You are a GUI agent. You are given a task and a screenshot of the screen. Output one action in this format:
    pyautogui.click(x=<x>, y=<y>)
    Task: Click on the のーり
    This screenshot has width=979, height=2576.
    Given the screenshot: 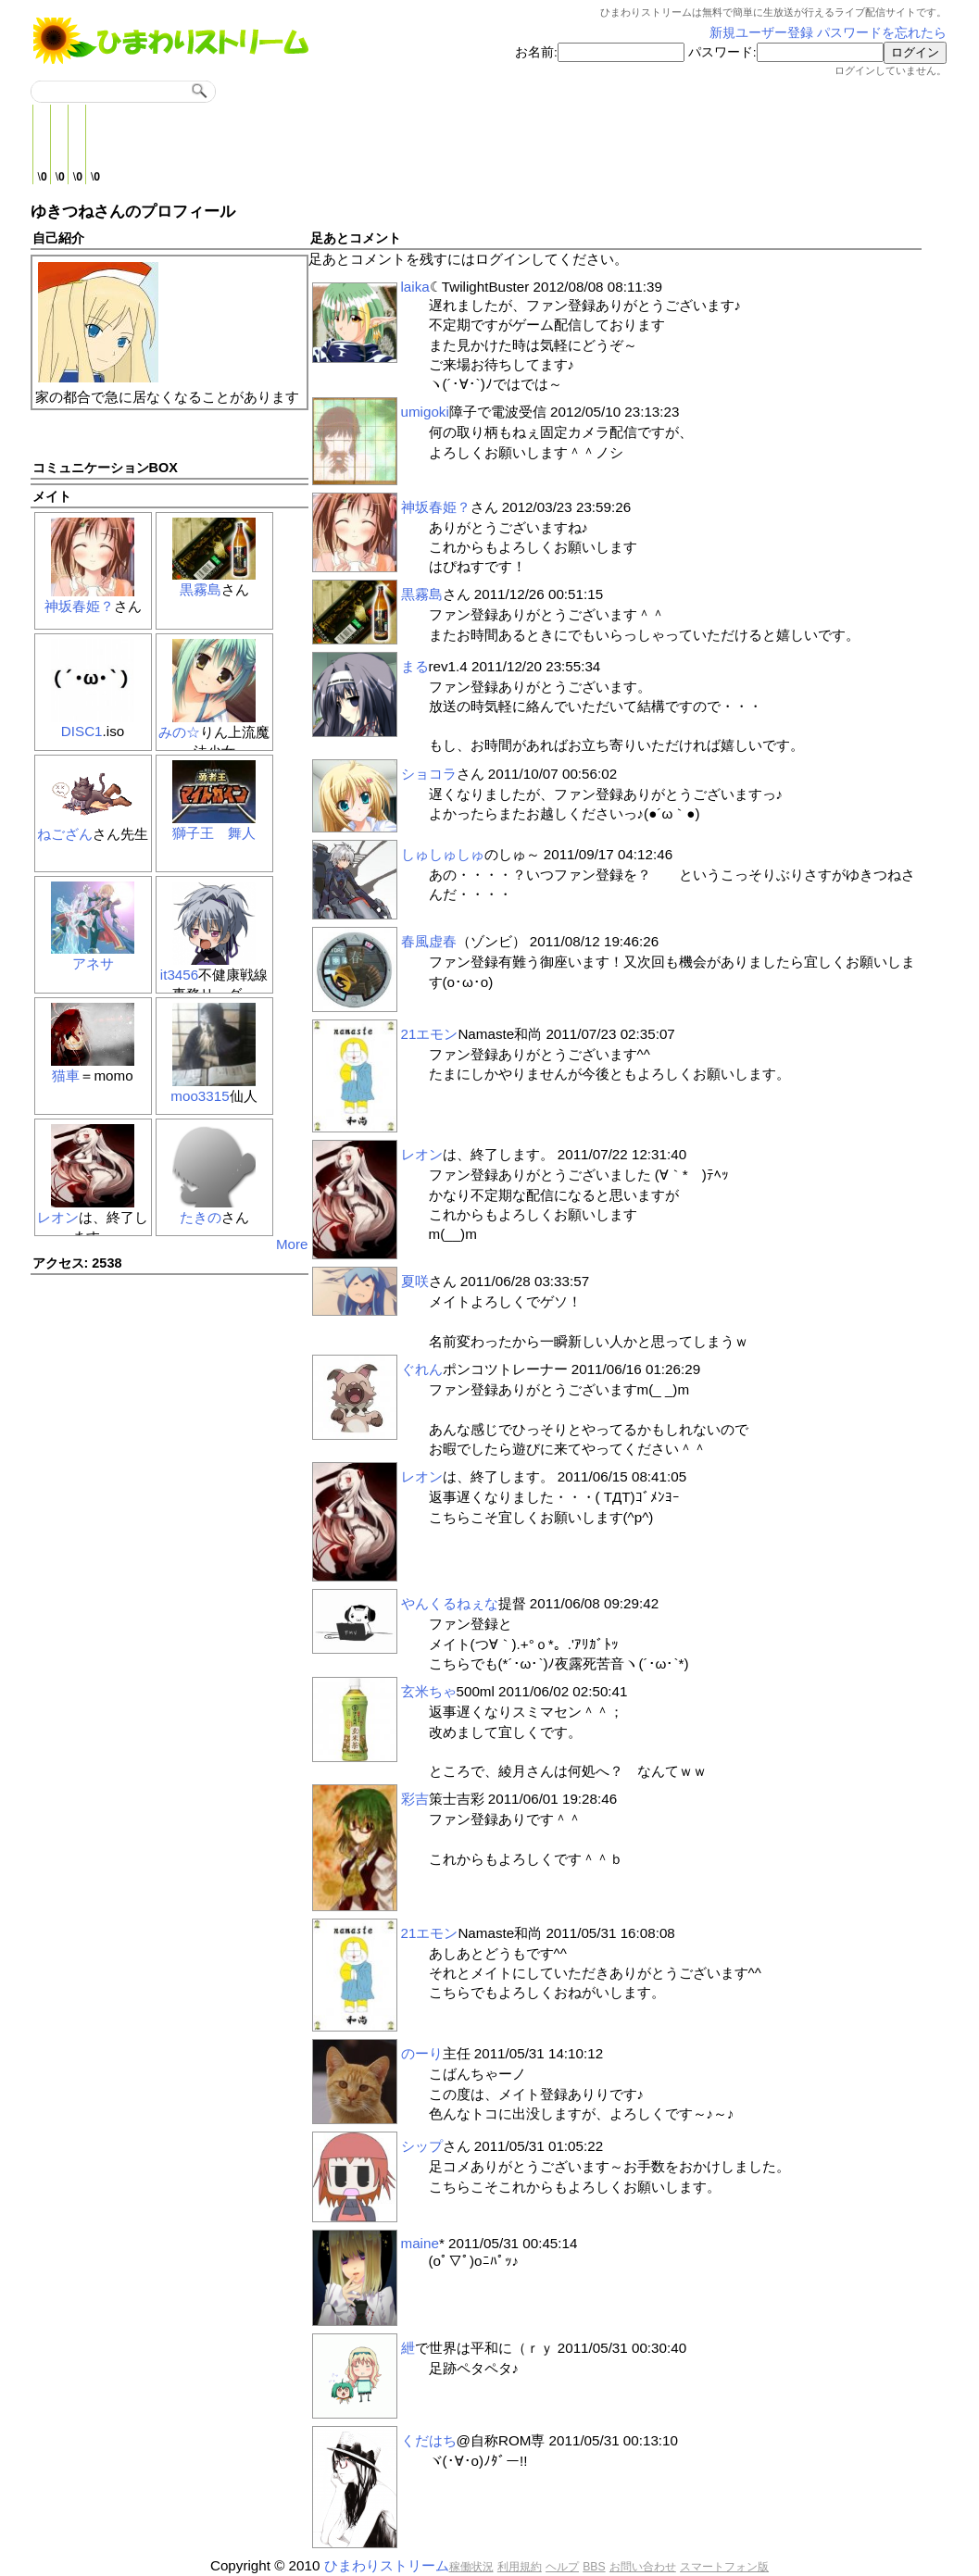 What is the action you would take?
    pyautogui.click(x=422, y=2053)
    